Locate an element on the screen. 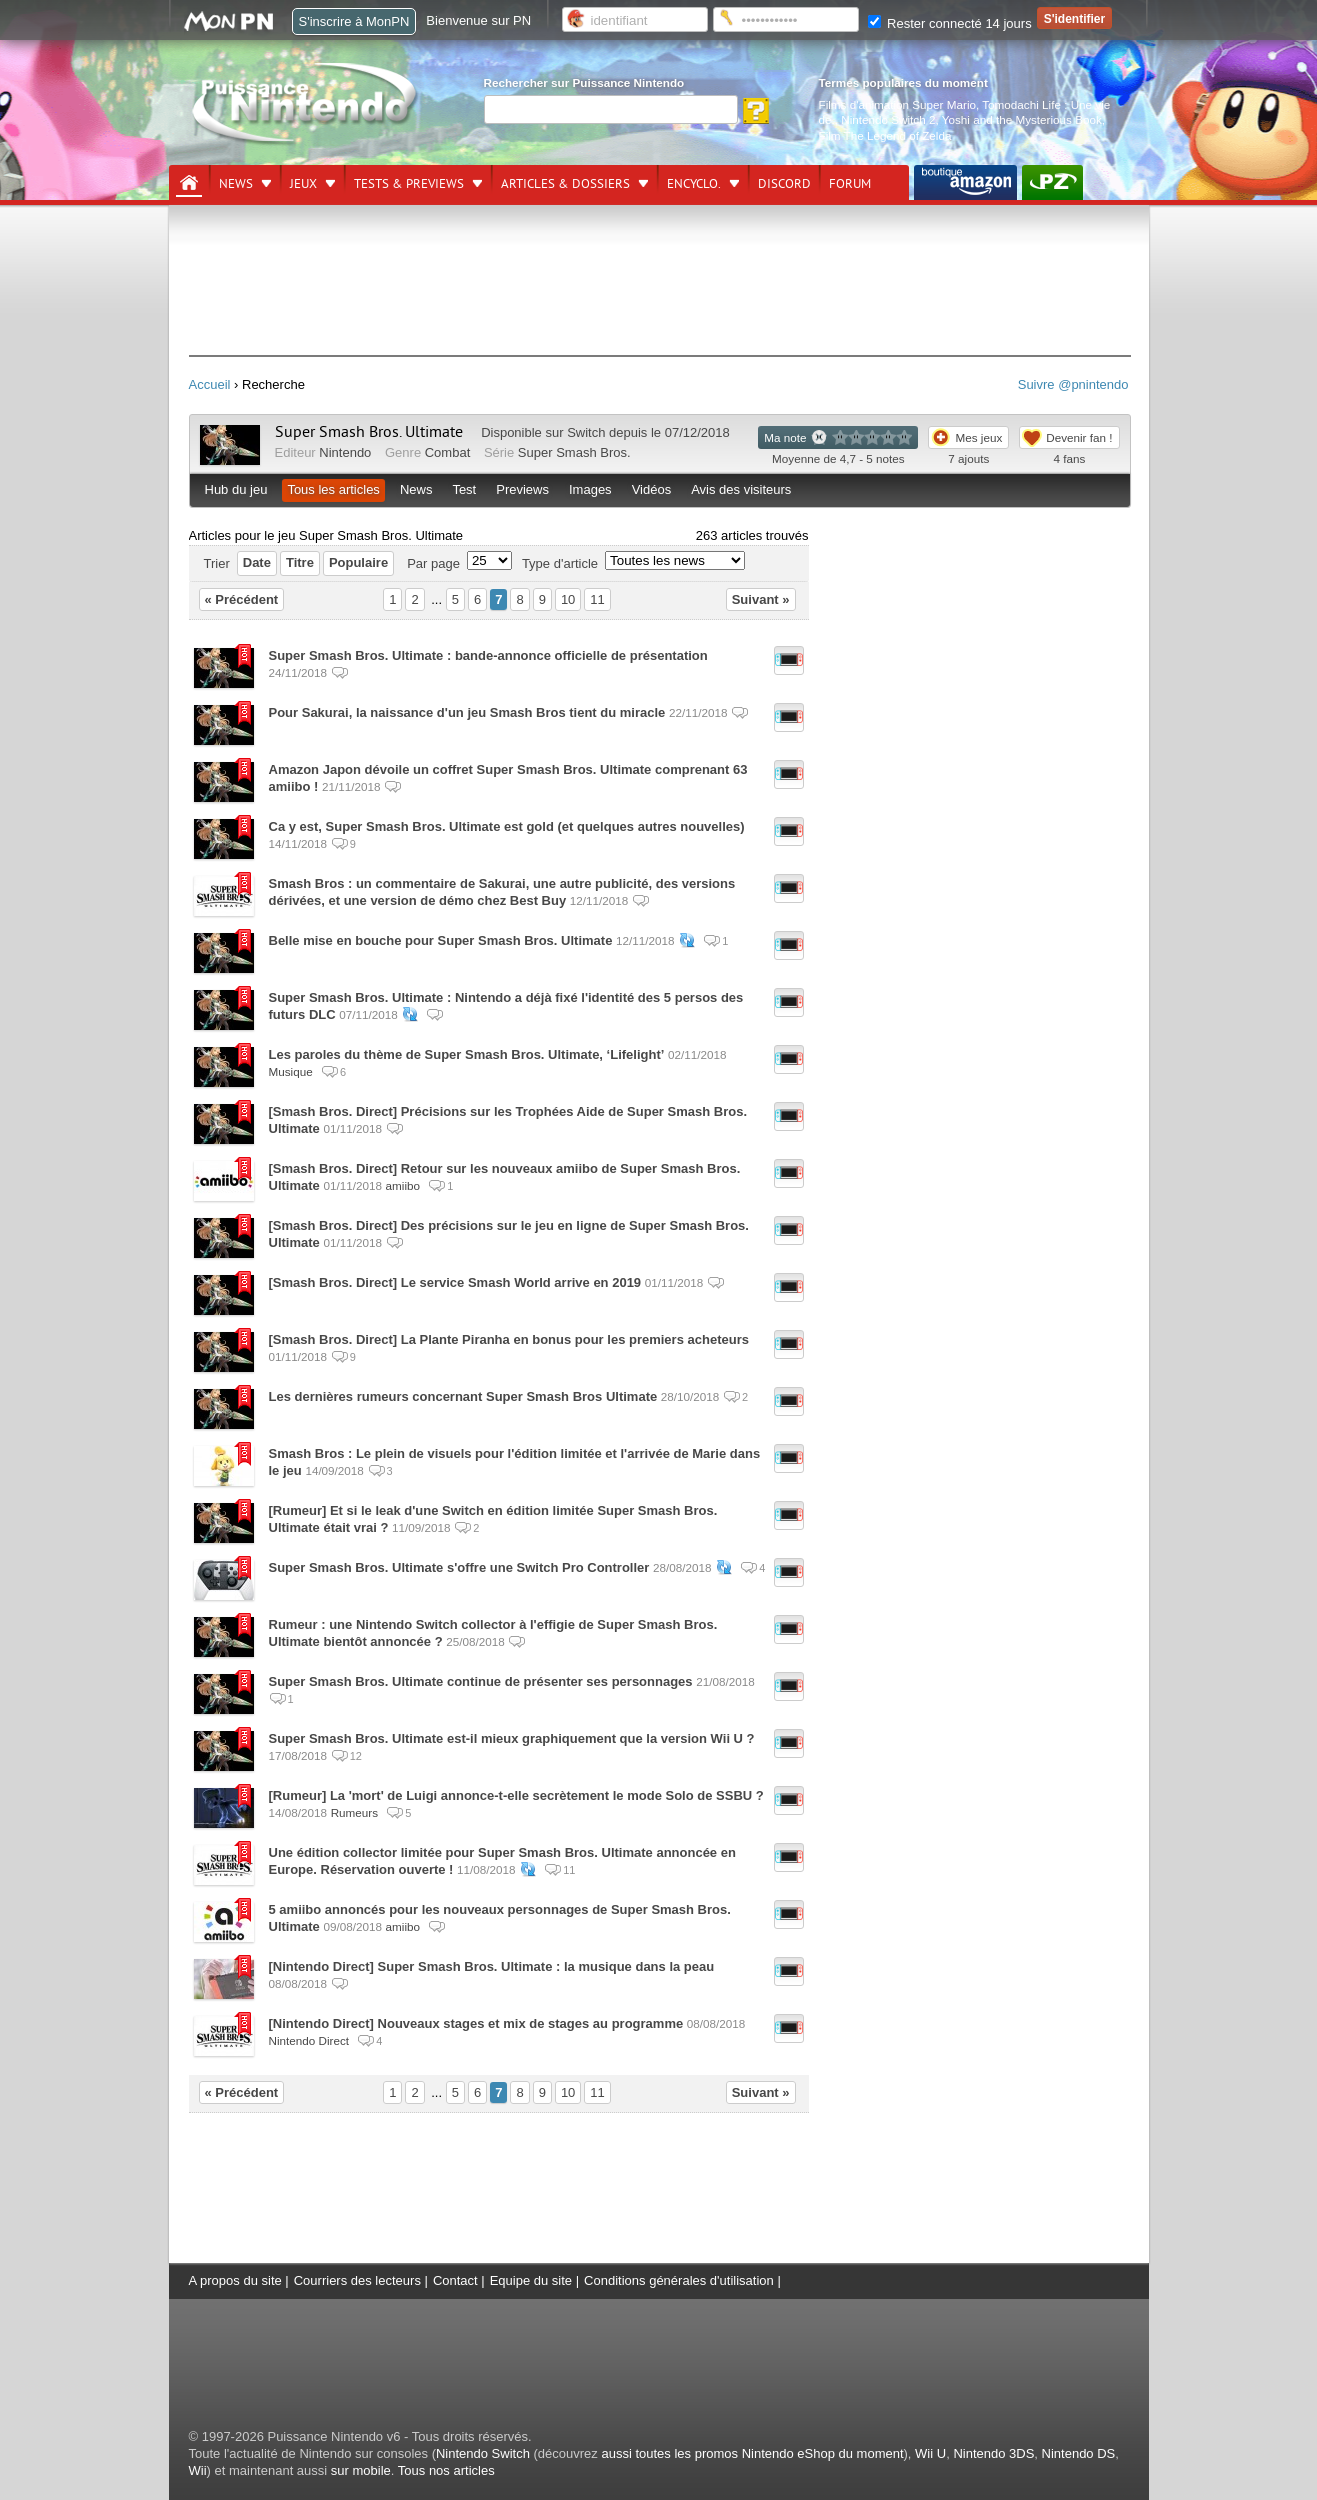 This screenshot has width=1317, height=2500. [Rechercher] is located at coordinates (611, 109).